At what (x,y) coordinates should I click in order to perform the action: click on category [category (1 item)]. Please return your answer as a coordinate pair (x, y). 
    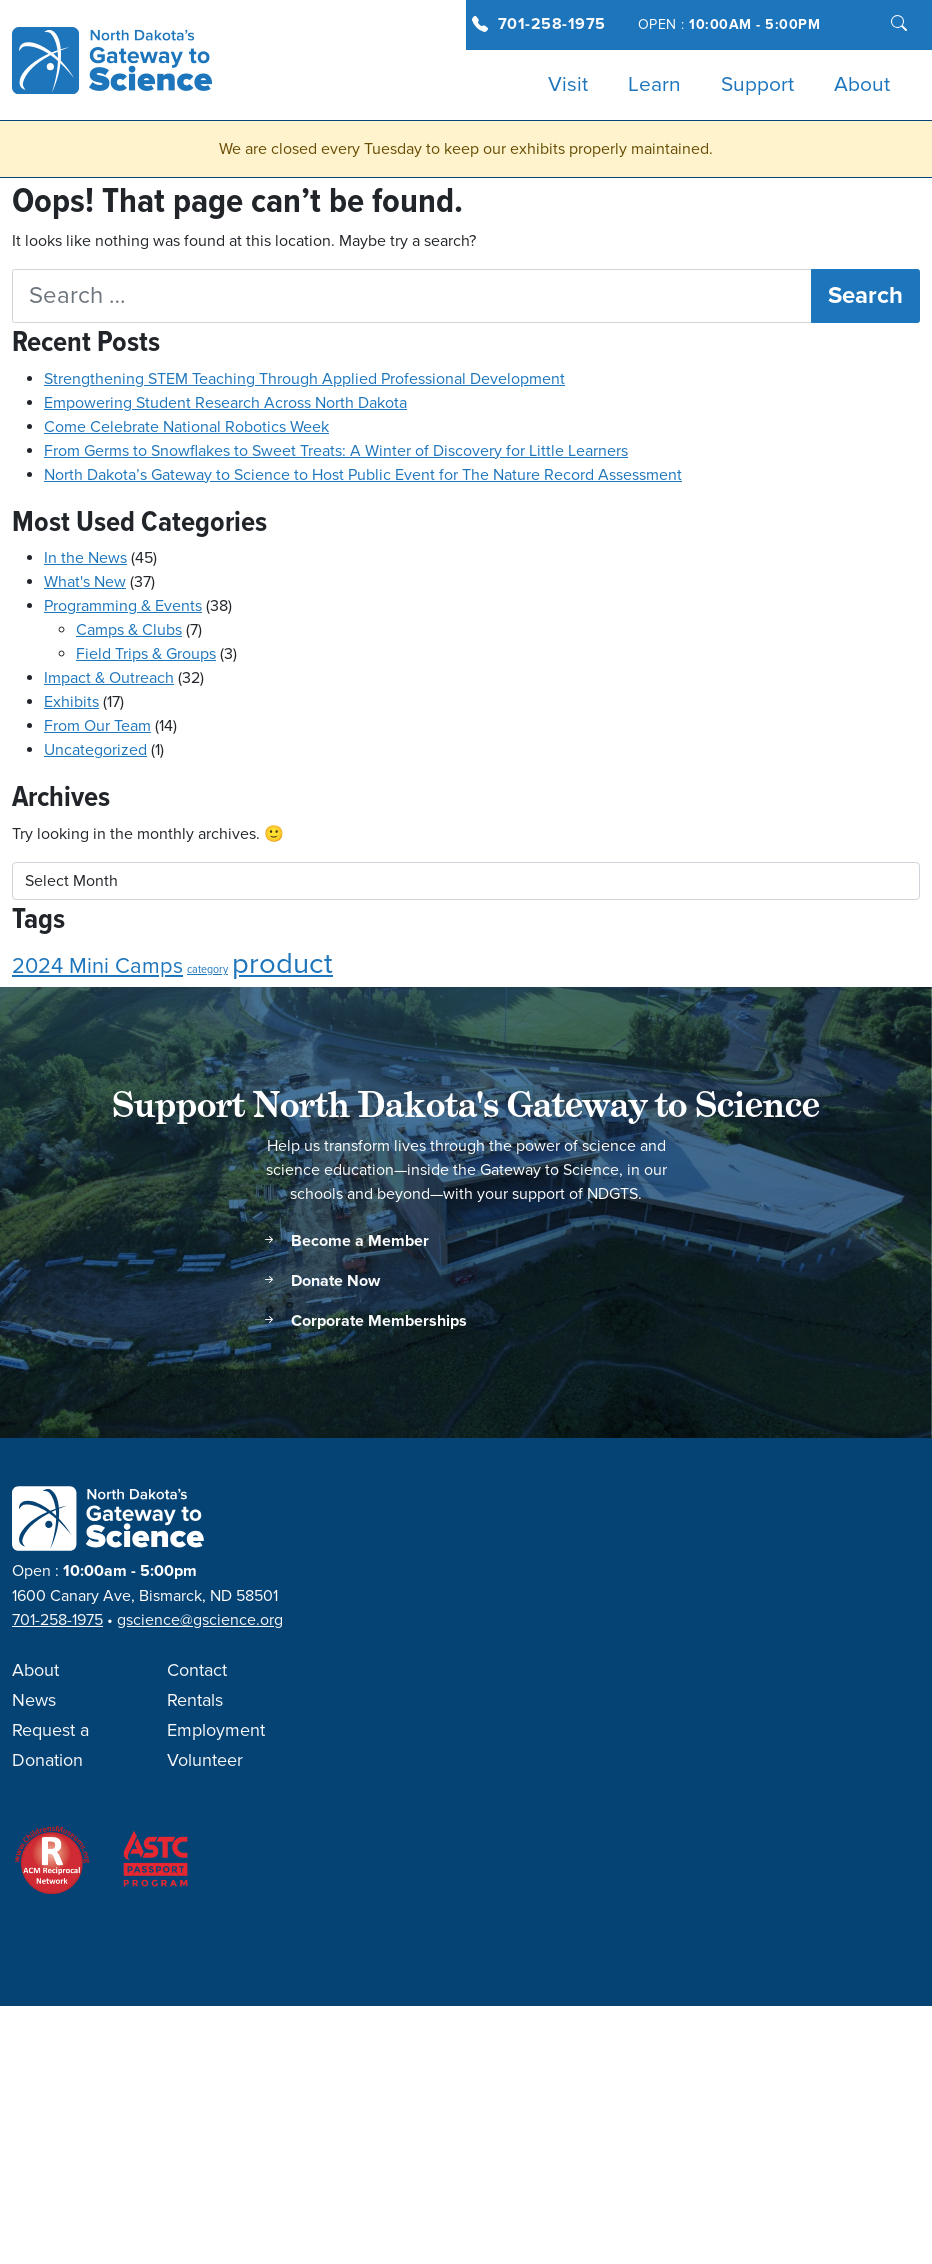
    Looking at the image, I should click on (207, 969).